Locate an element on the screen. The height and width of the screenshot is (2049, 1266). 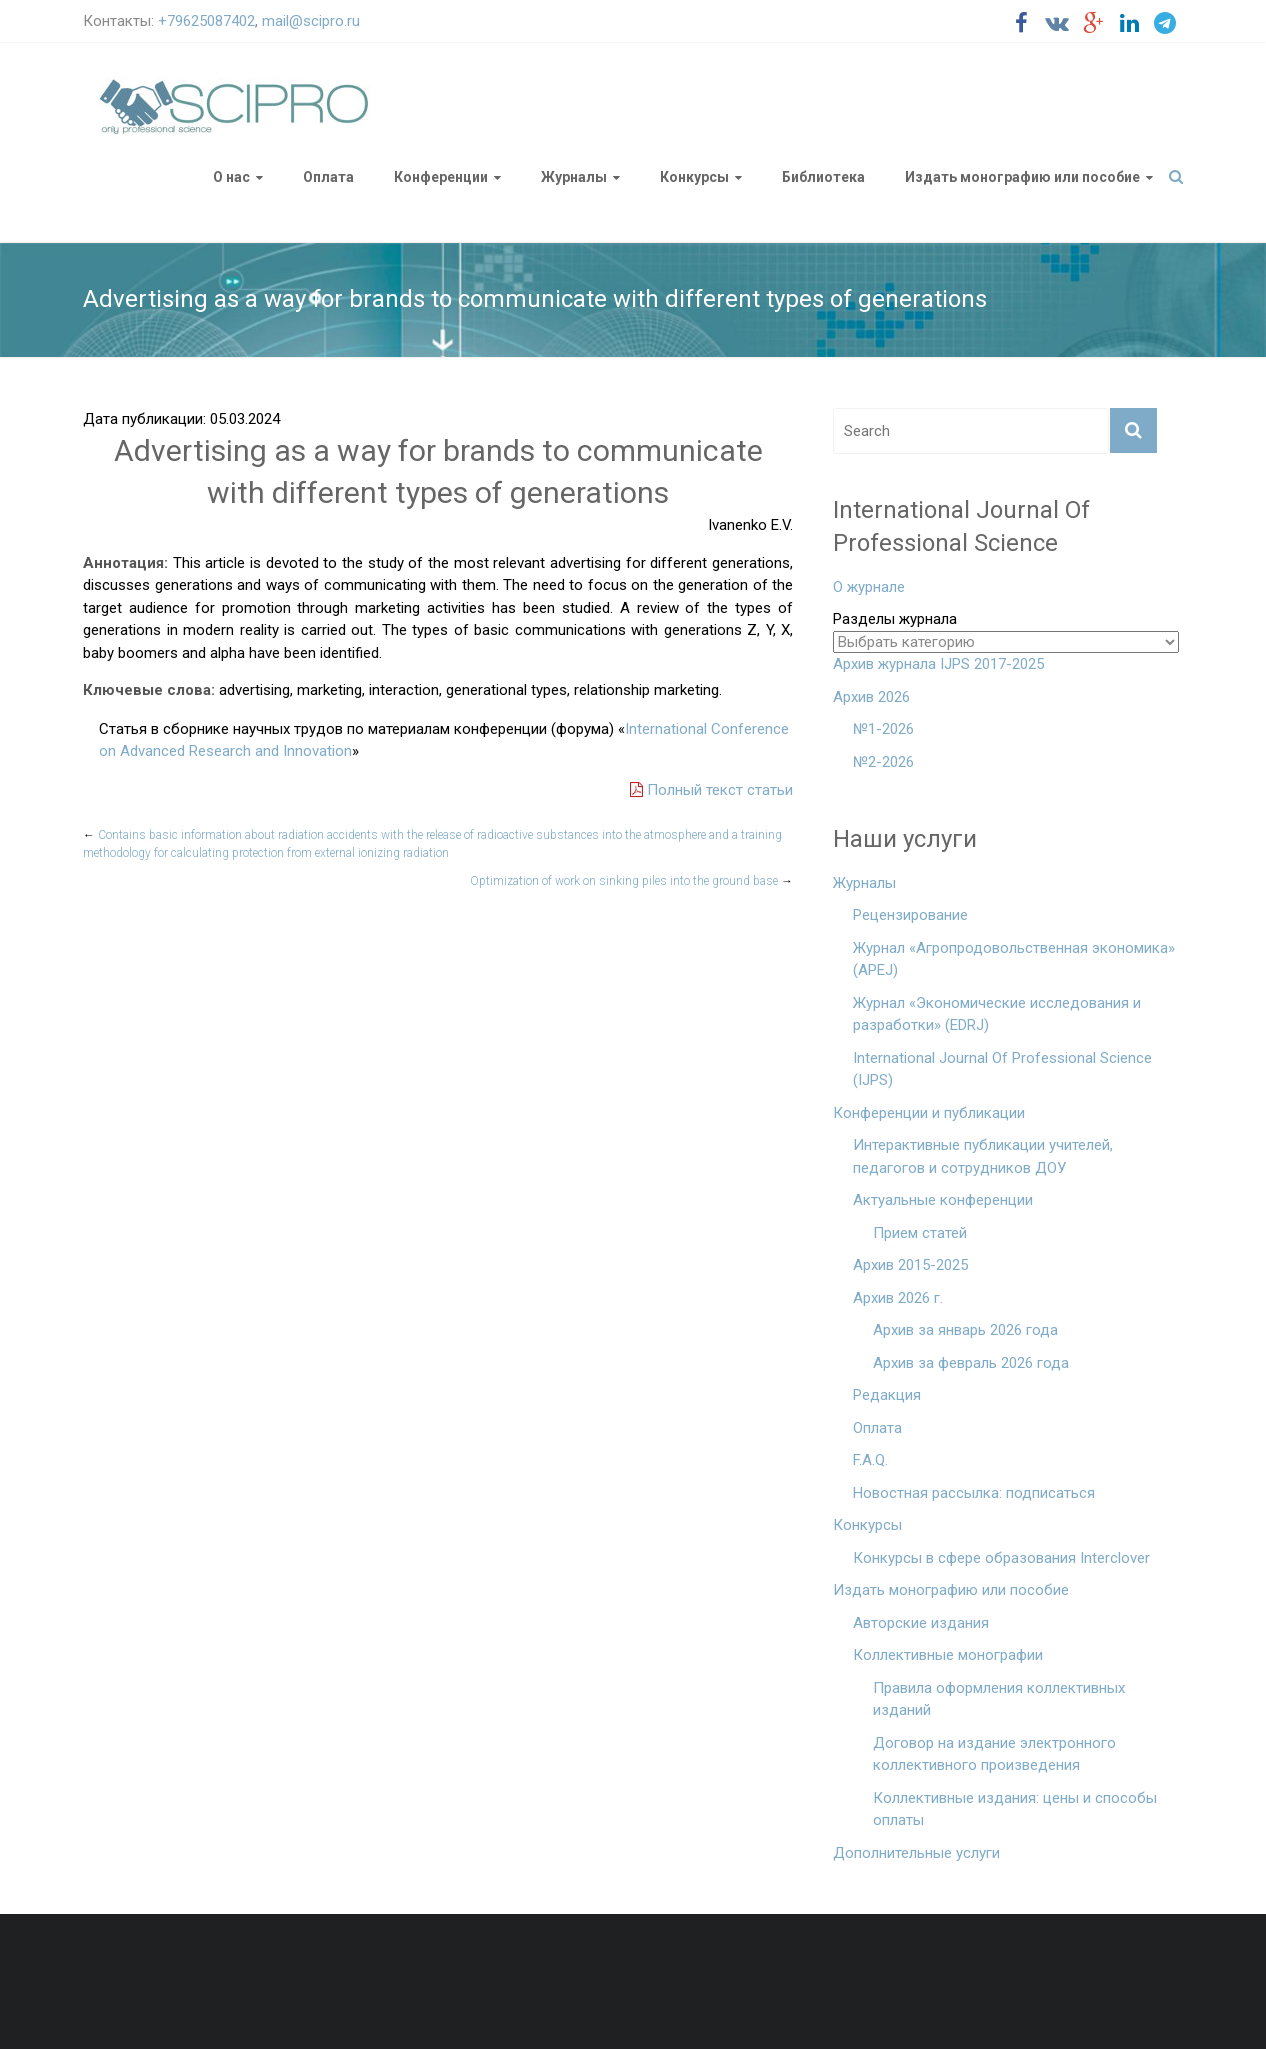
International Journal Of Professional Science (IJPS) is located at coordinates (1002, 1069).